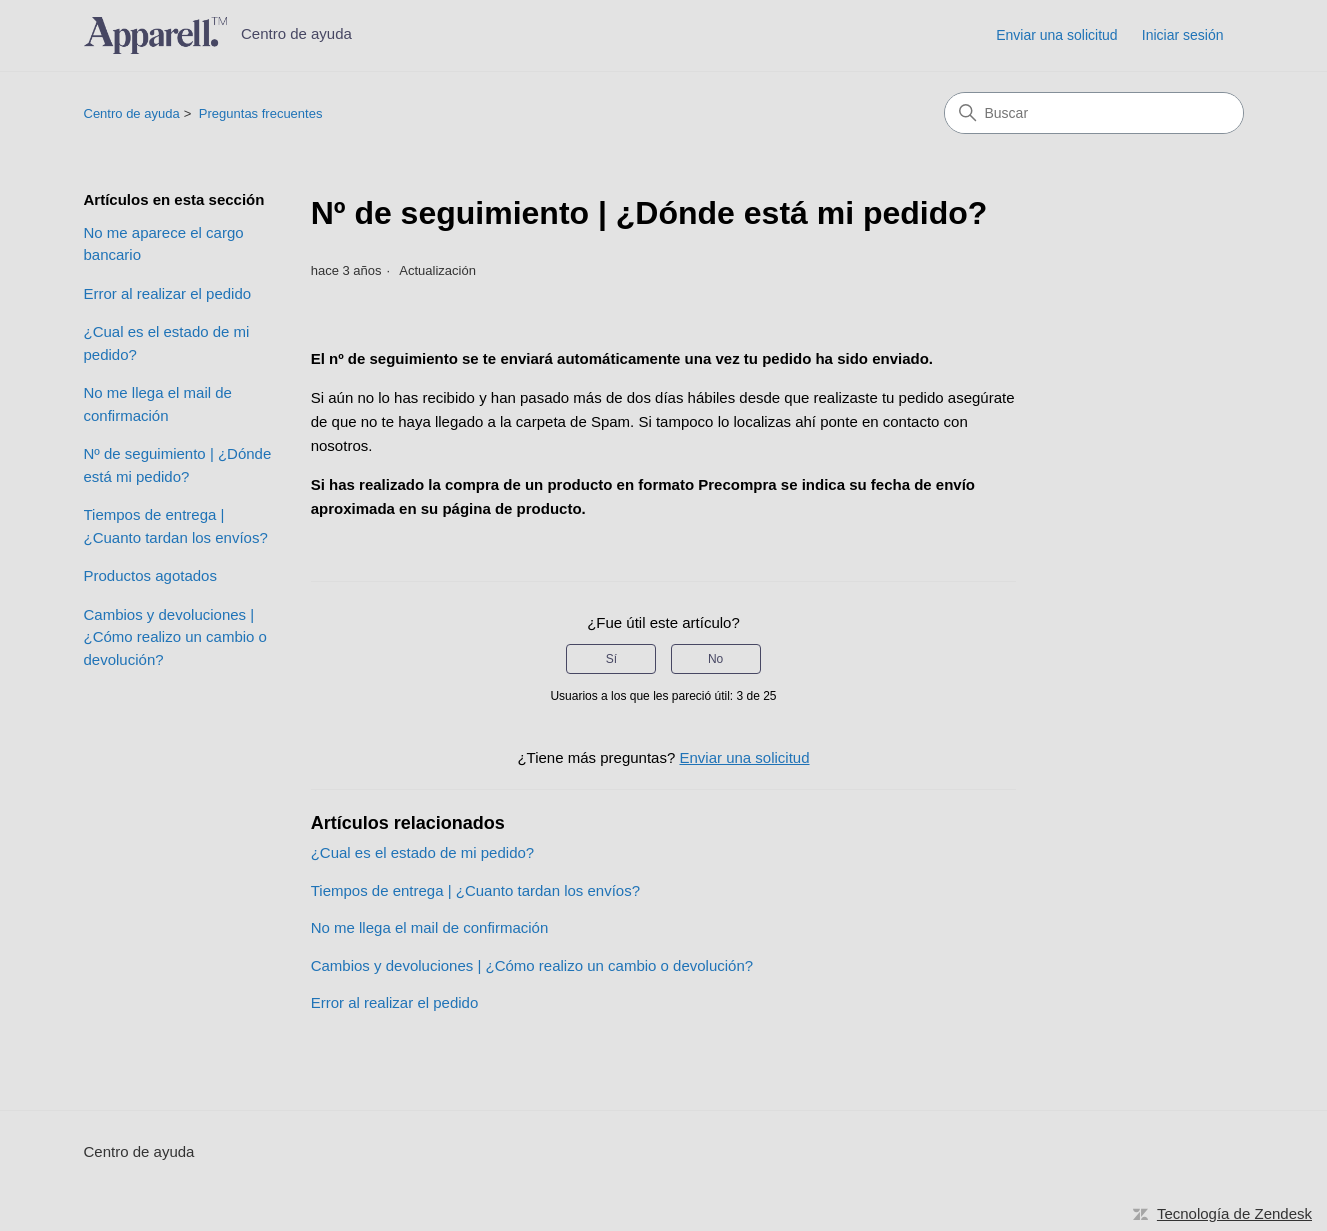 This screenshot has width=1327, height=1231. Describe the element at coordinates (261, 113) in the screenshot. I see `Preguntas frecuentes` at that location.